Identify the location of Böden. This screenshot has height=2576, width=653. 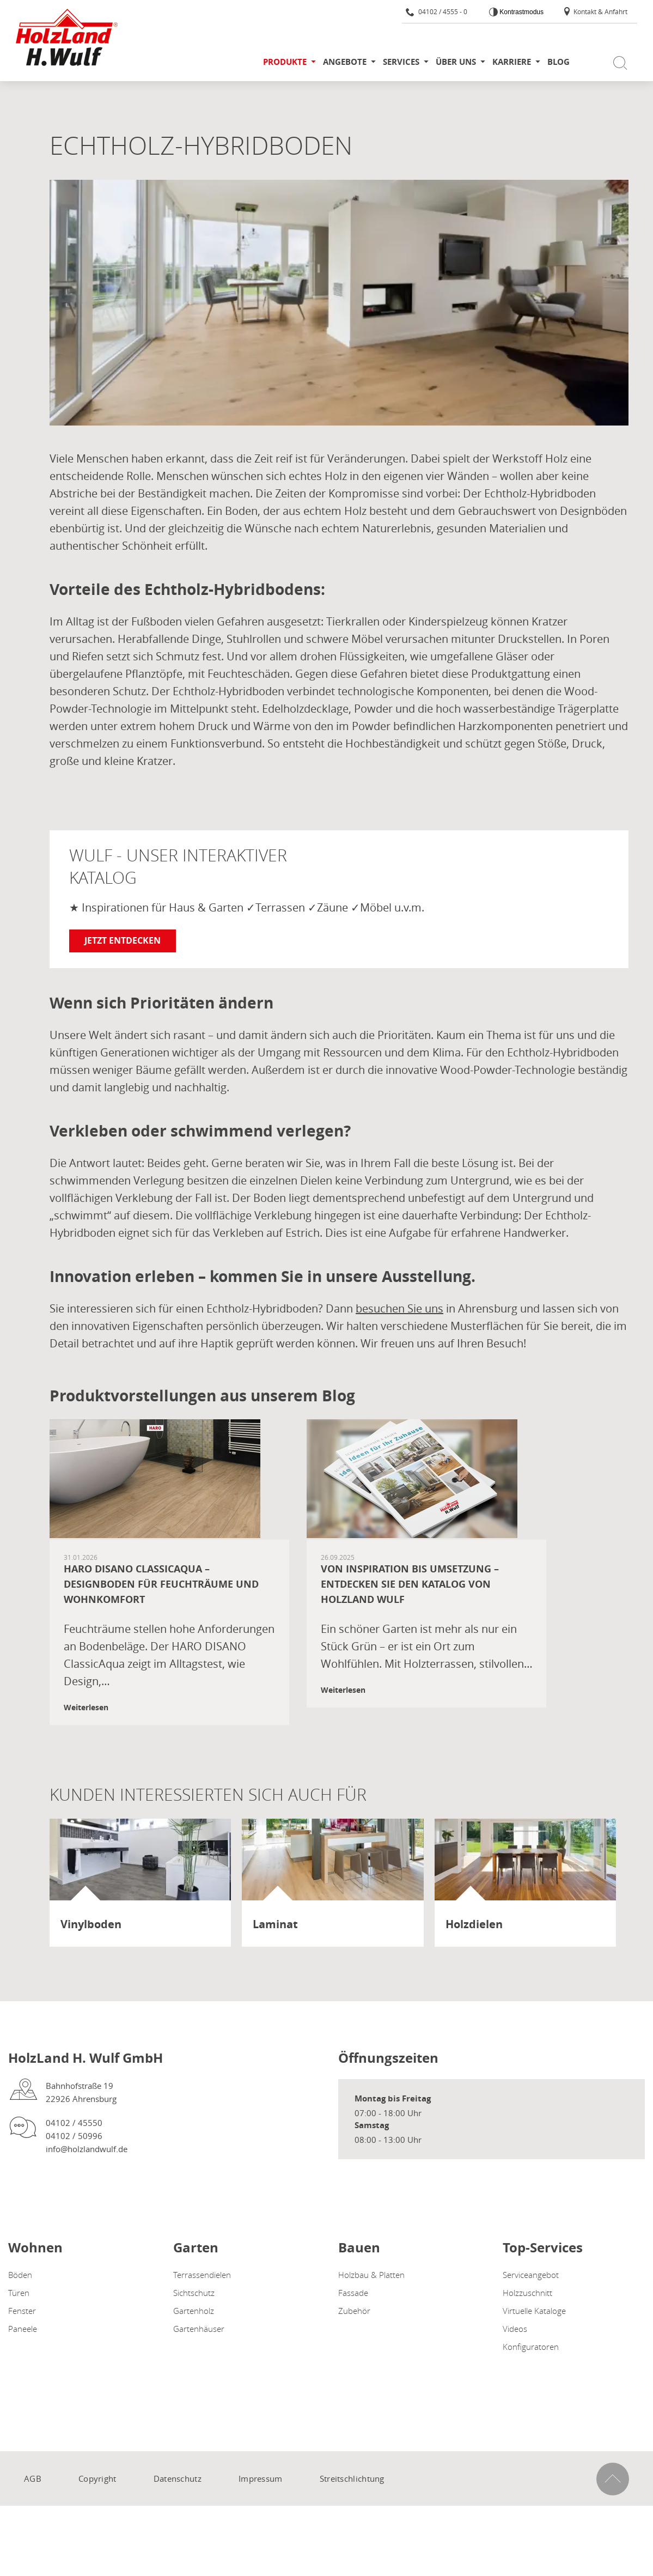
(20, 2274).